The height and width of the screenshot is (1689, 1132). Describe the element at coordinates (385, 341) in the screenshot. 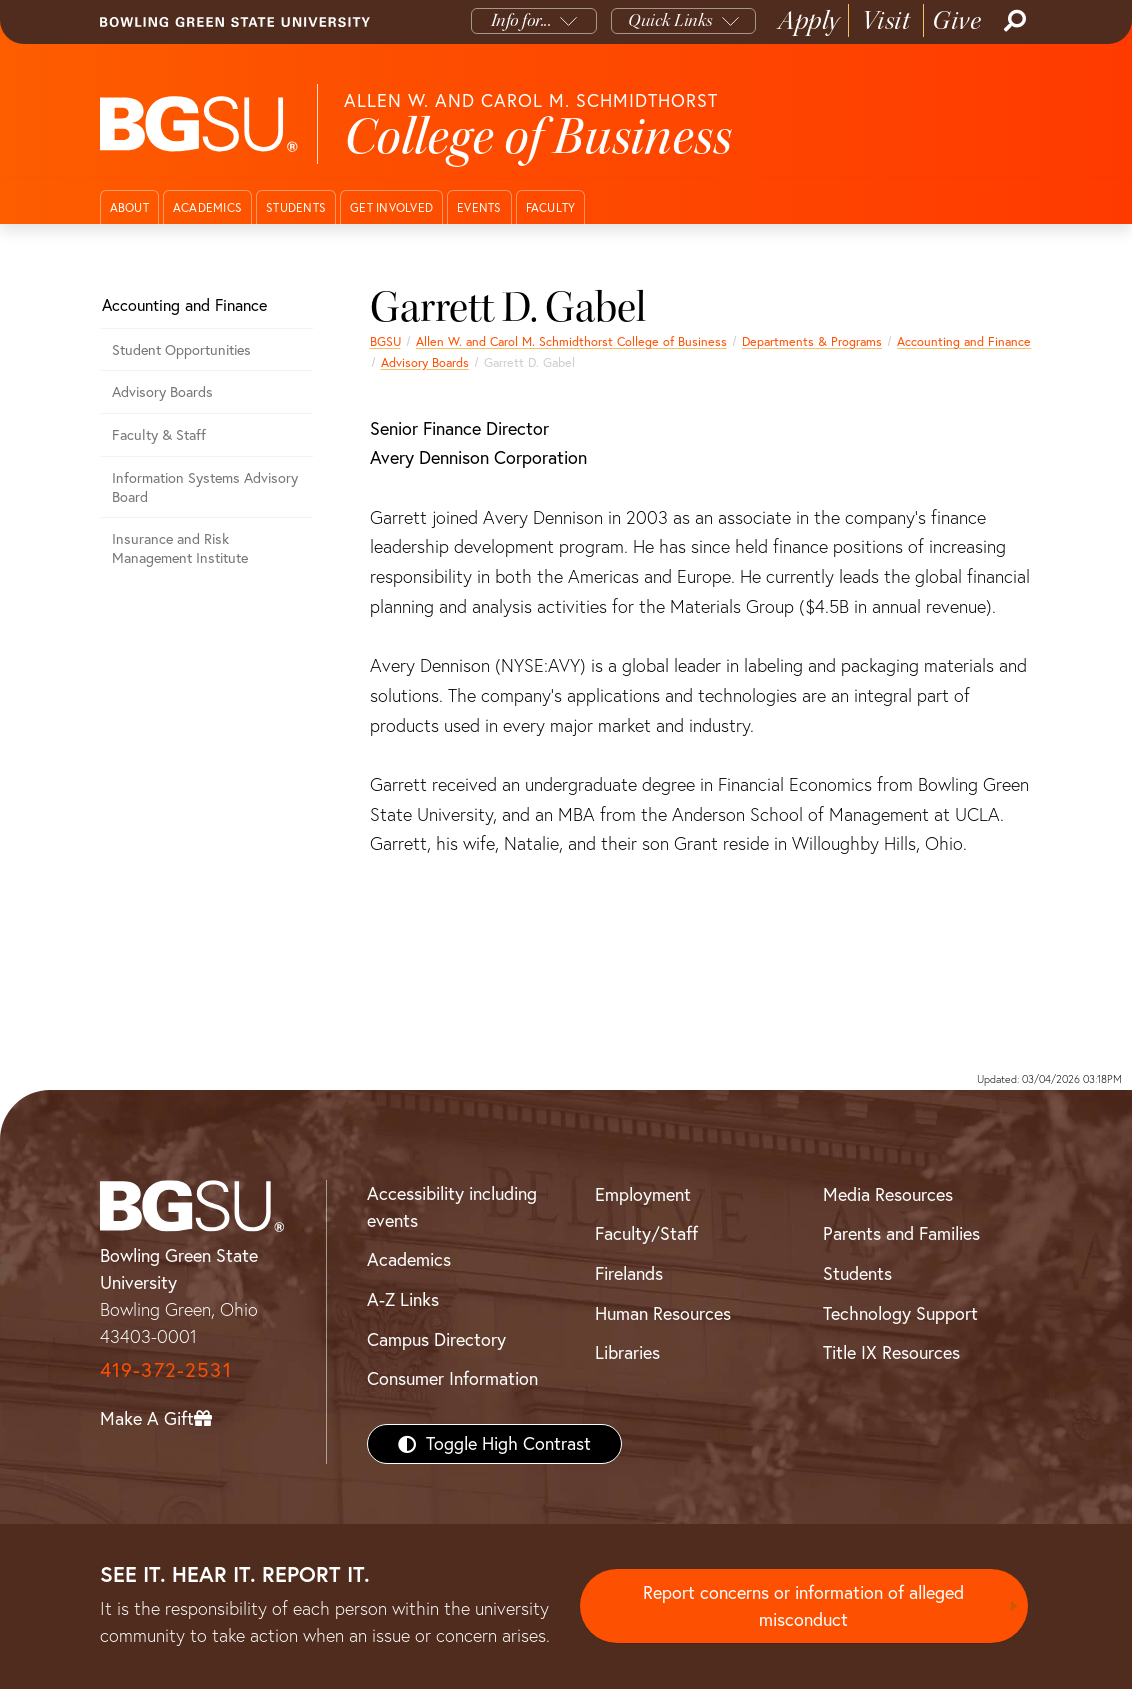

I see `BGSU` at that location.